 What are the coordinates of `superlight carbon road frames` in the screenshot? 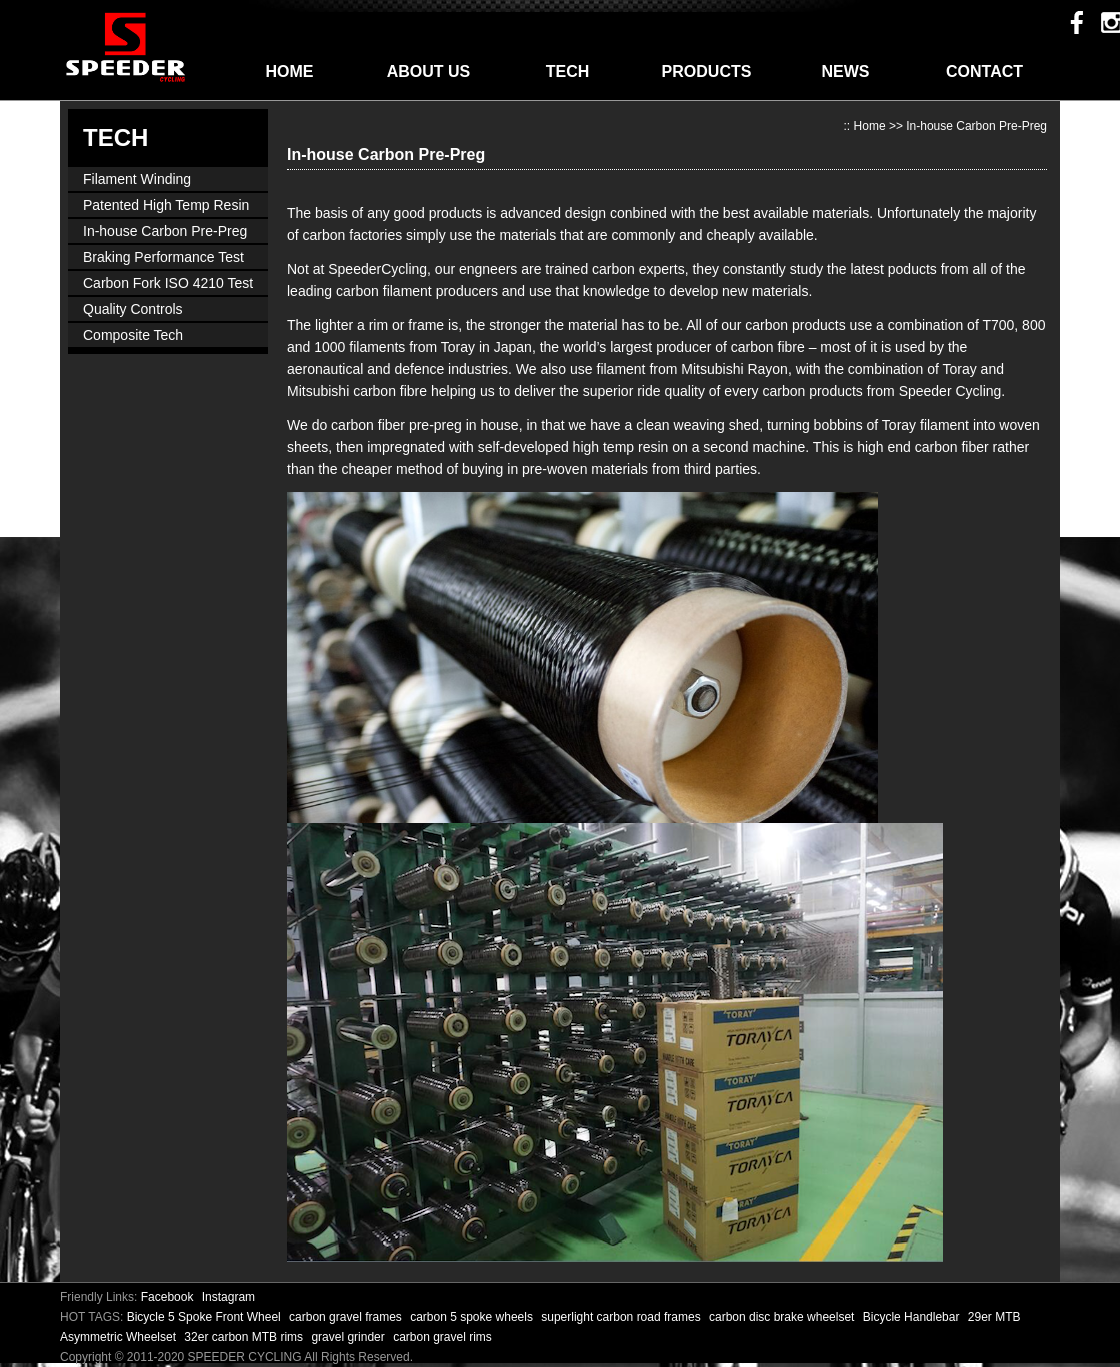 It's located at (622, 1317).